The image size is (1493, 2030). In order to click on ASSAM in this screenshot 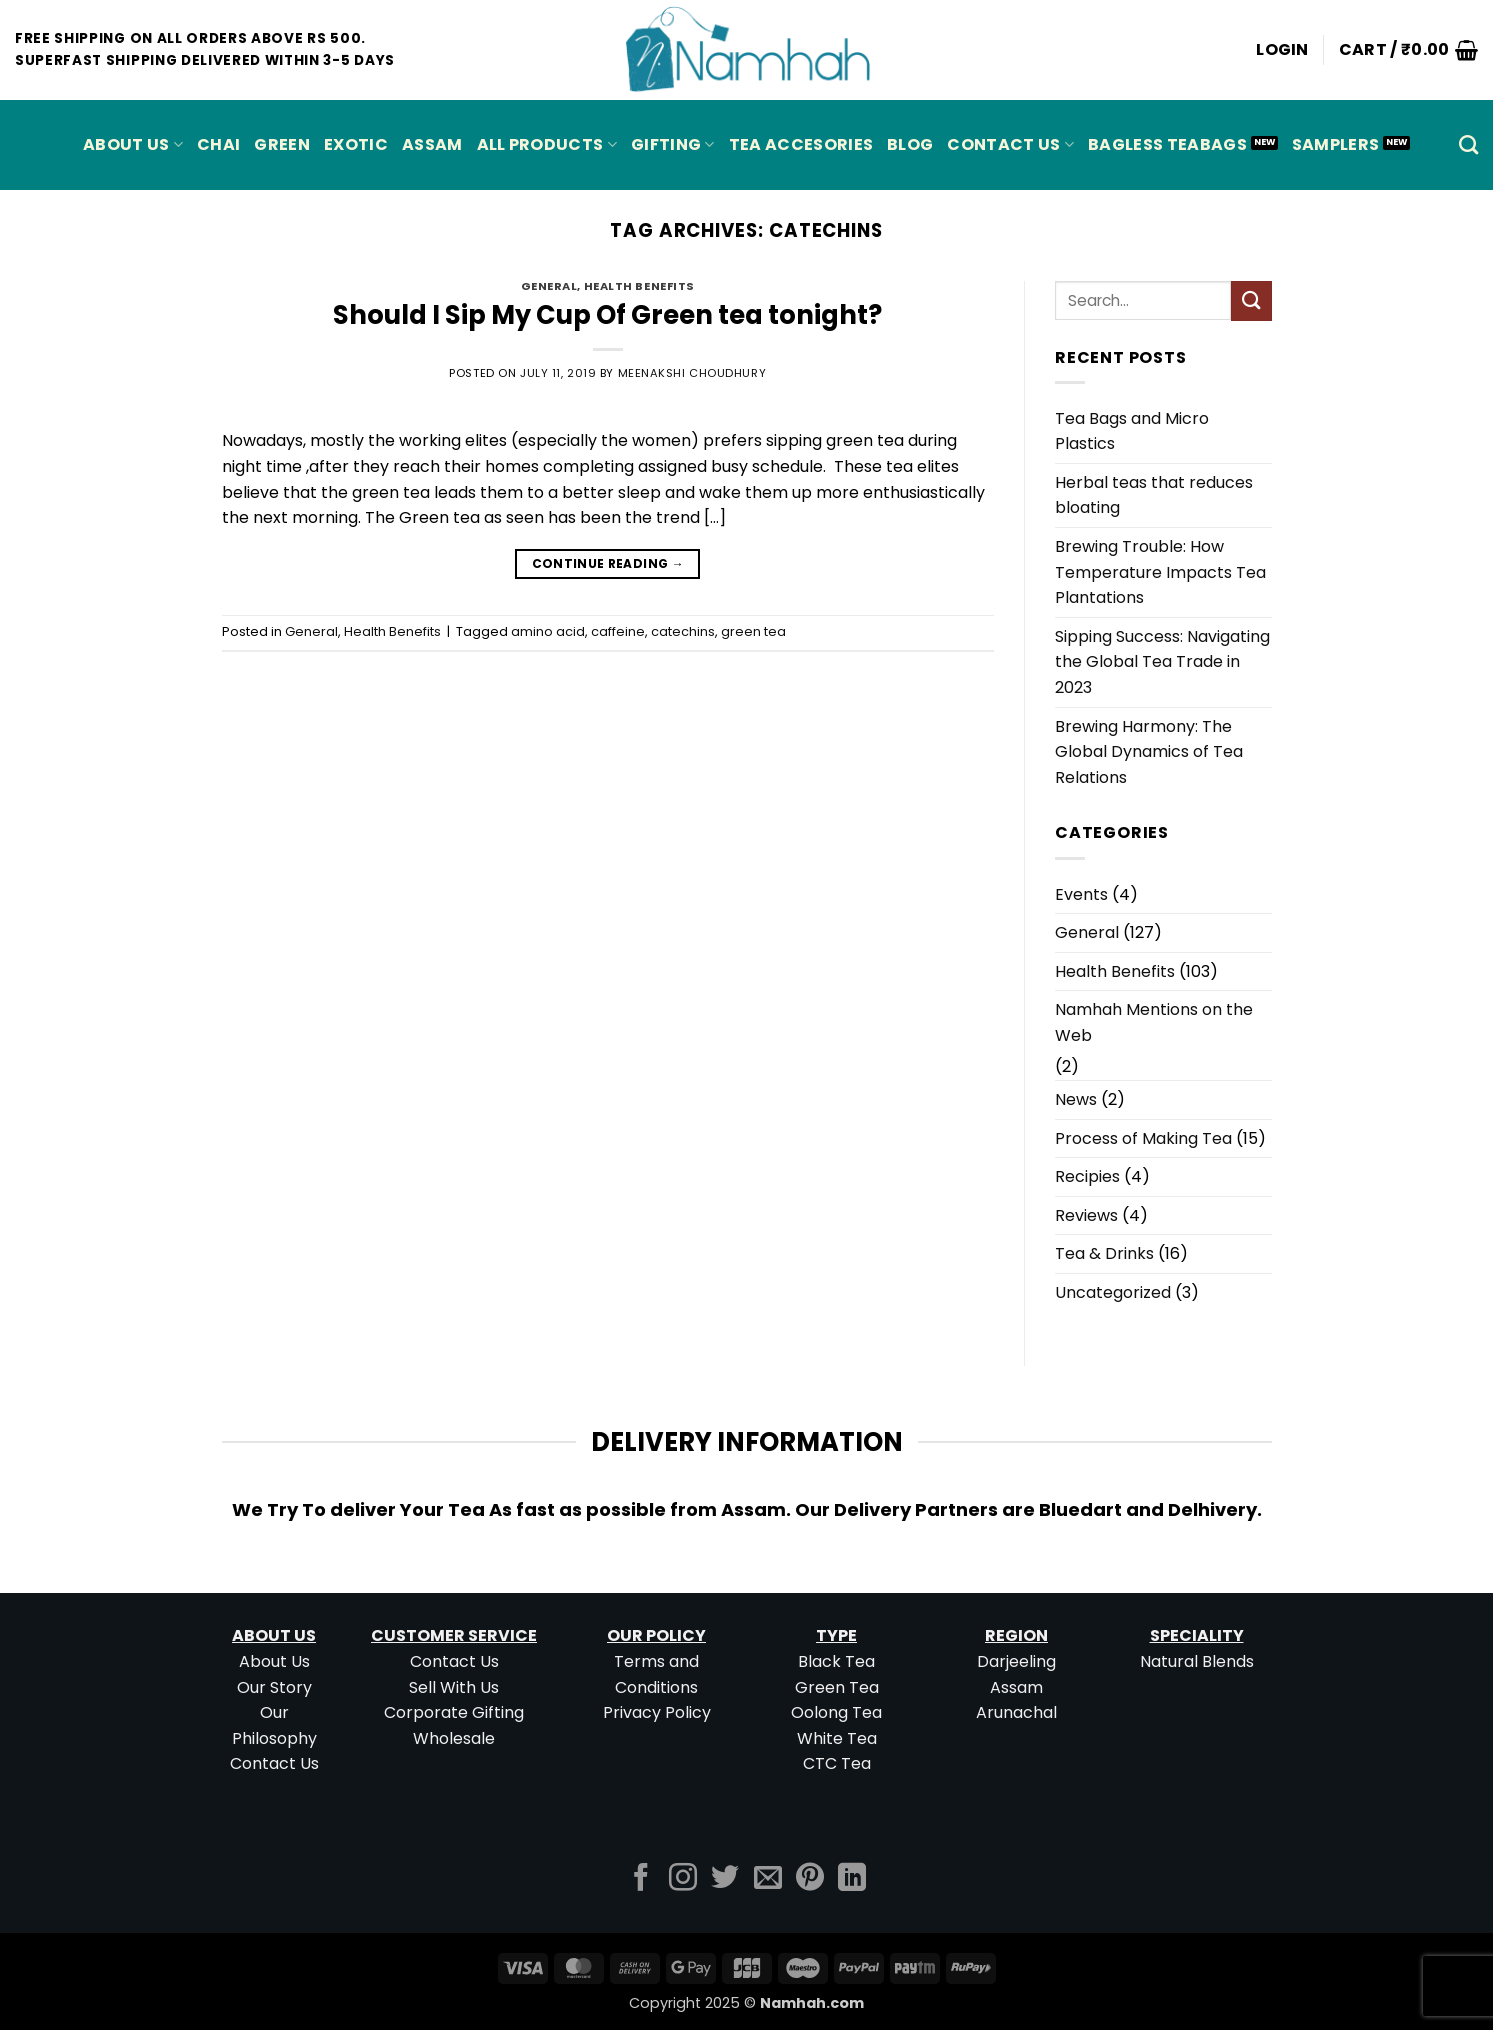, I will do `click(432, 144)`.